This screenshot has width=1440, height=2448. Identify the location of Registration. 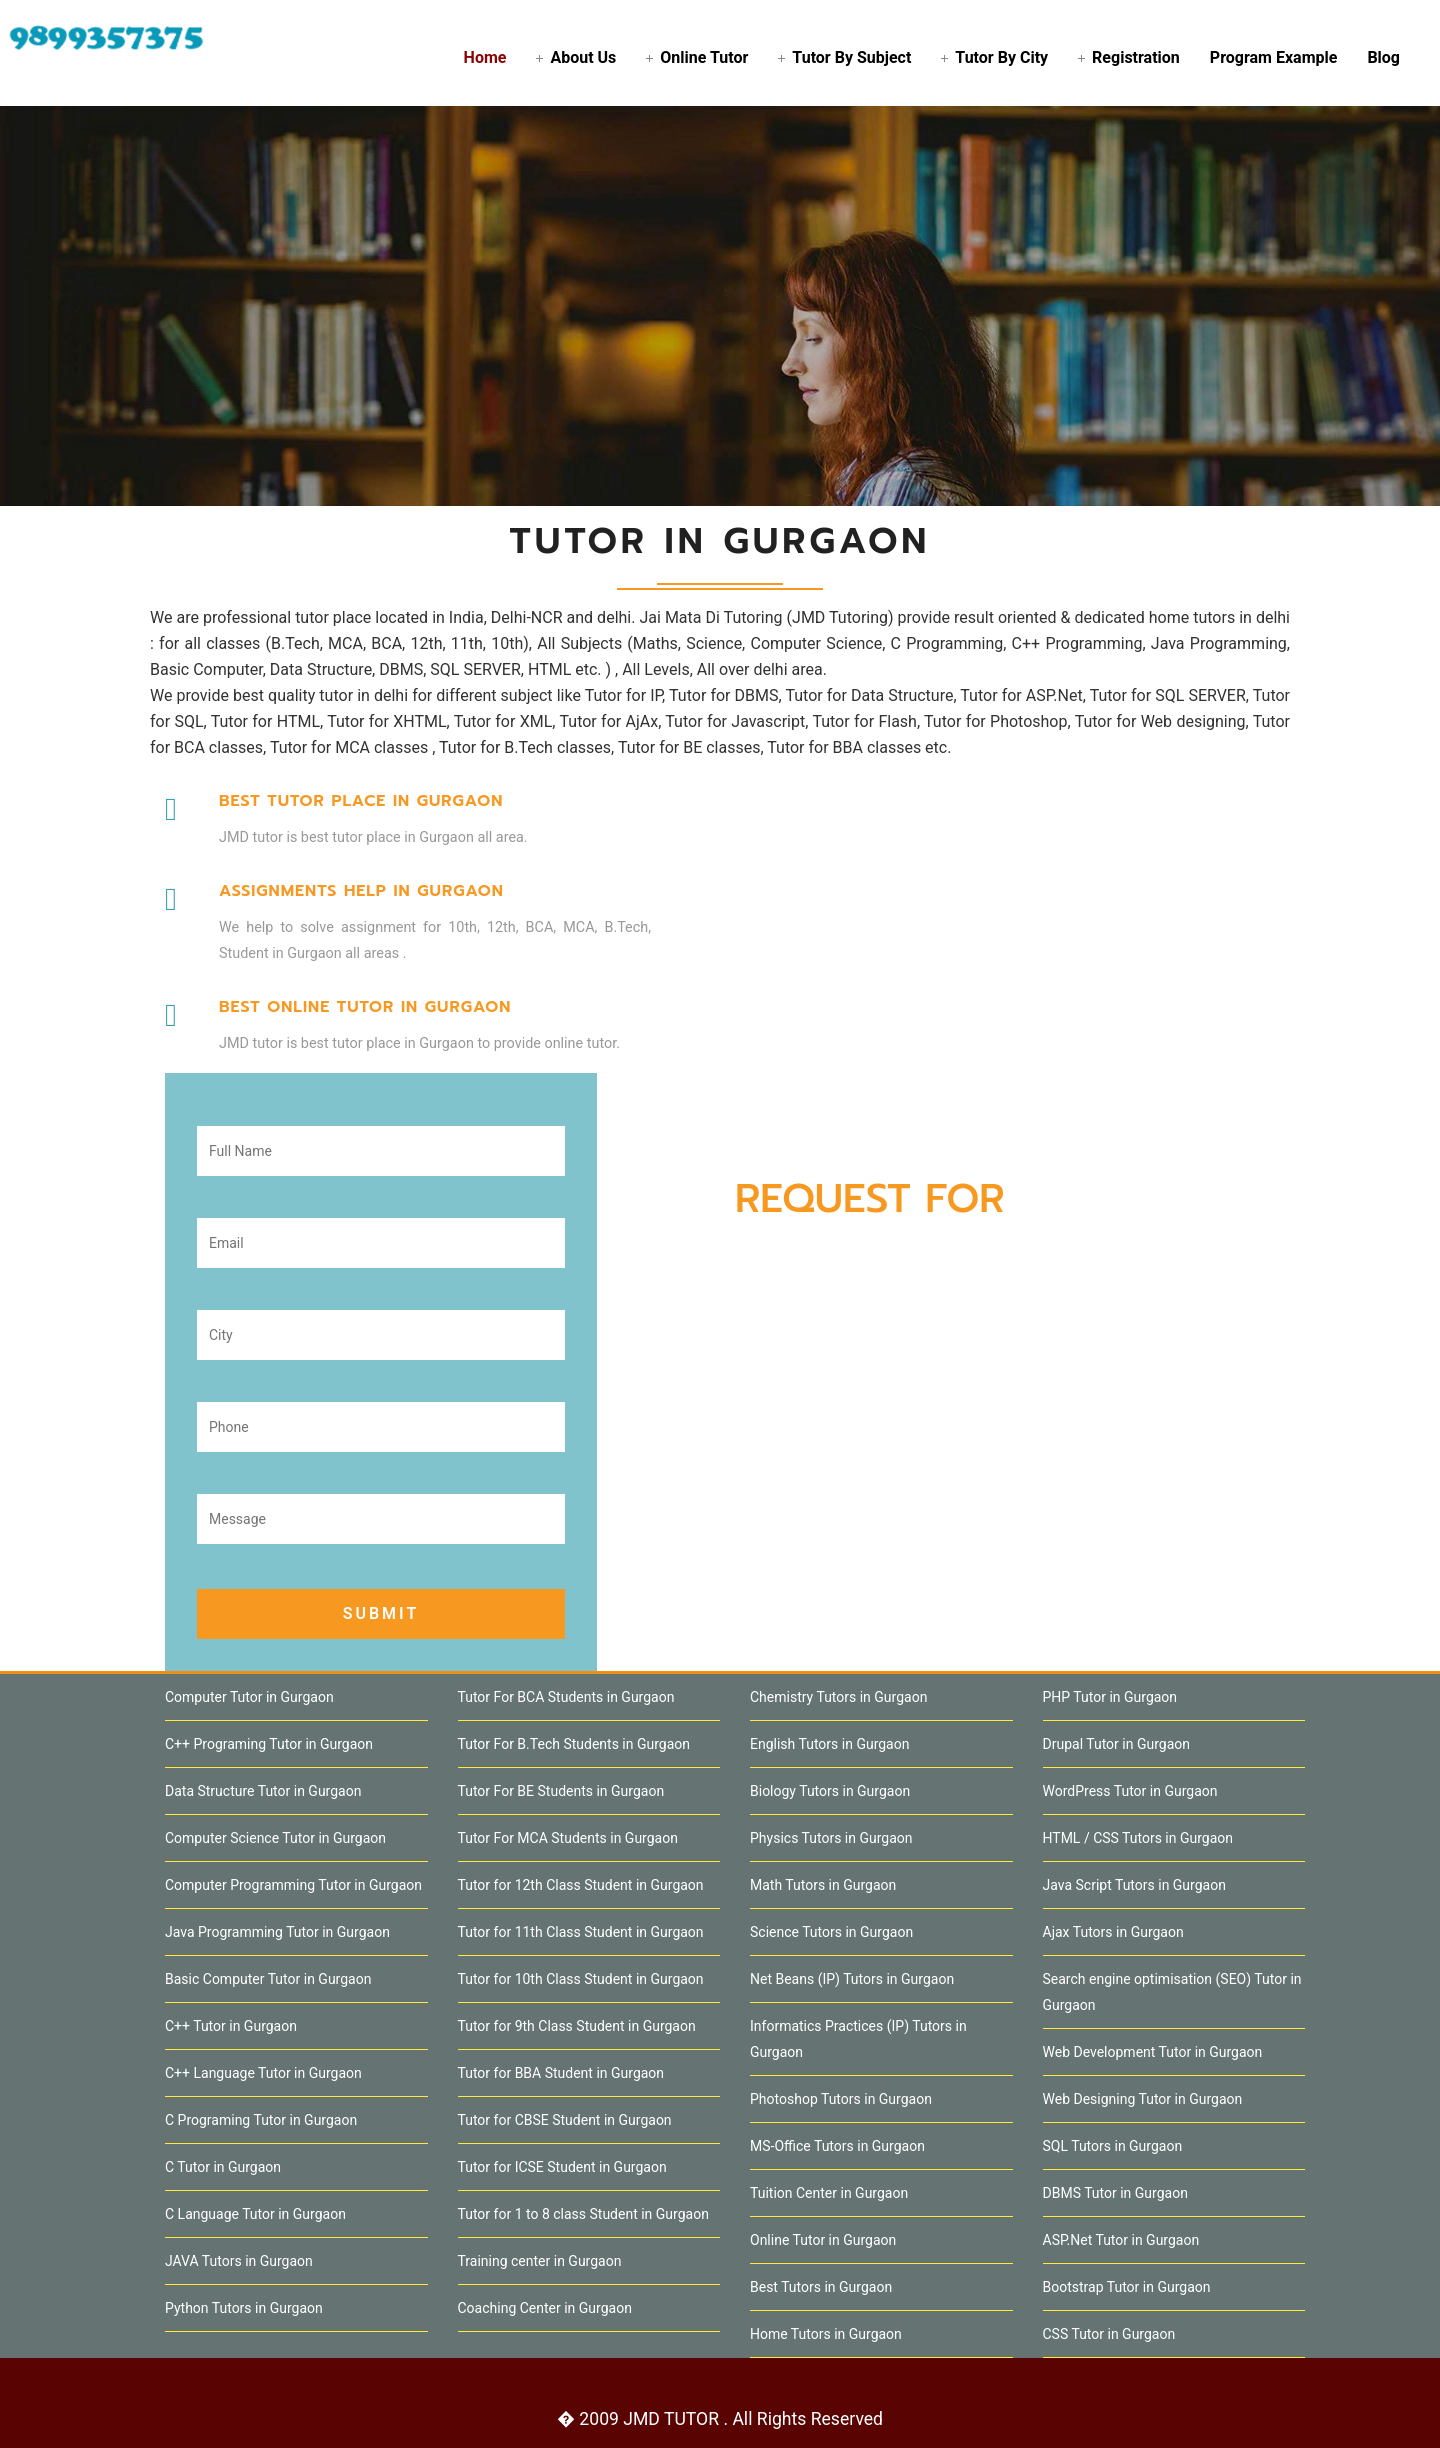
(1136, 57).